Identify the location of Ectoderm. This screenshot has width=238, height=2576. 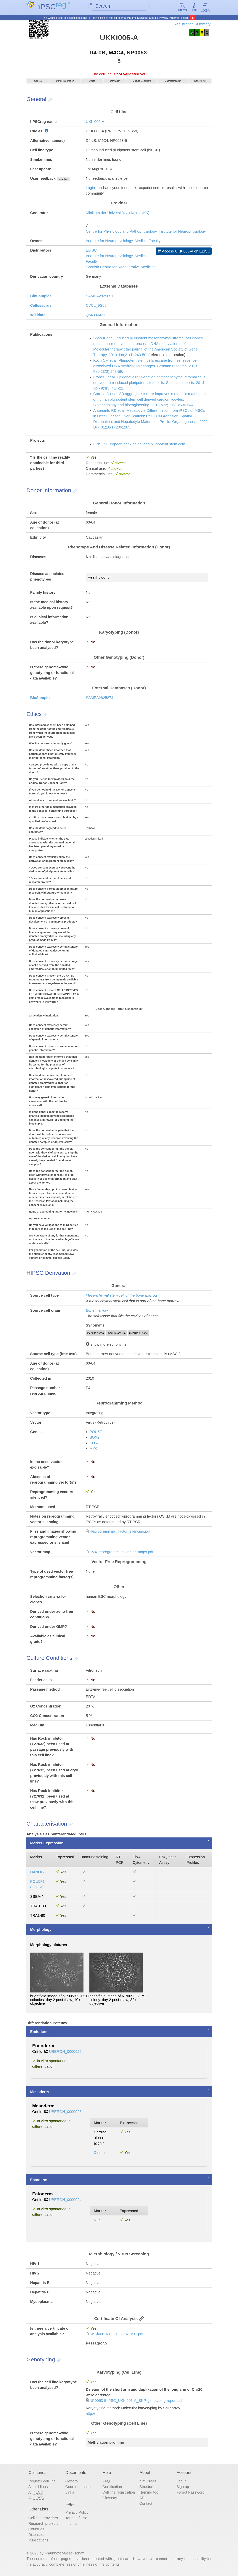
(38, 2181).